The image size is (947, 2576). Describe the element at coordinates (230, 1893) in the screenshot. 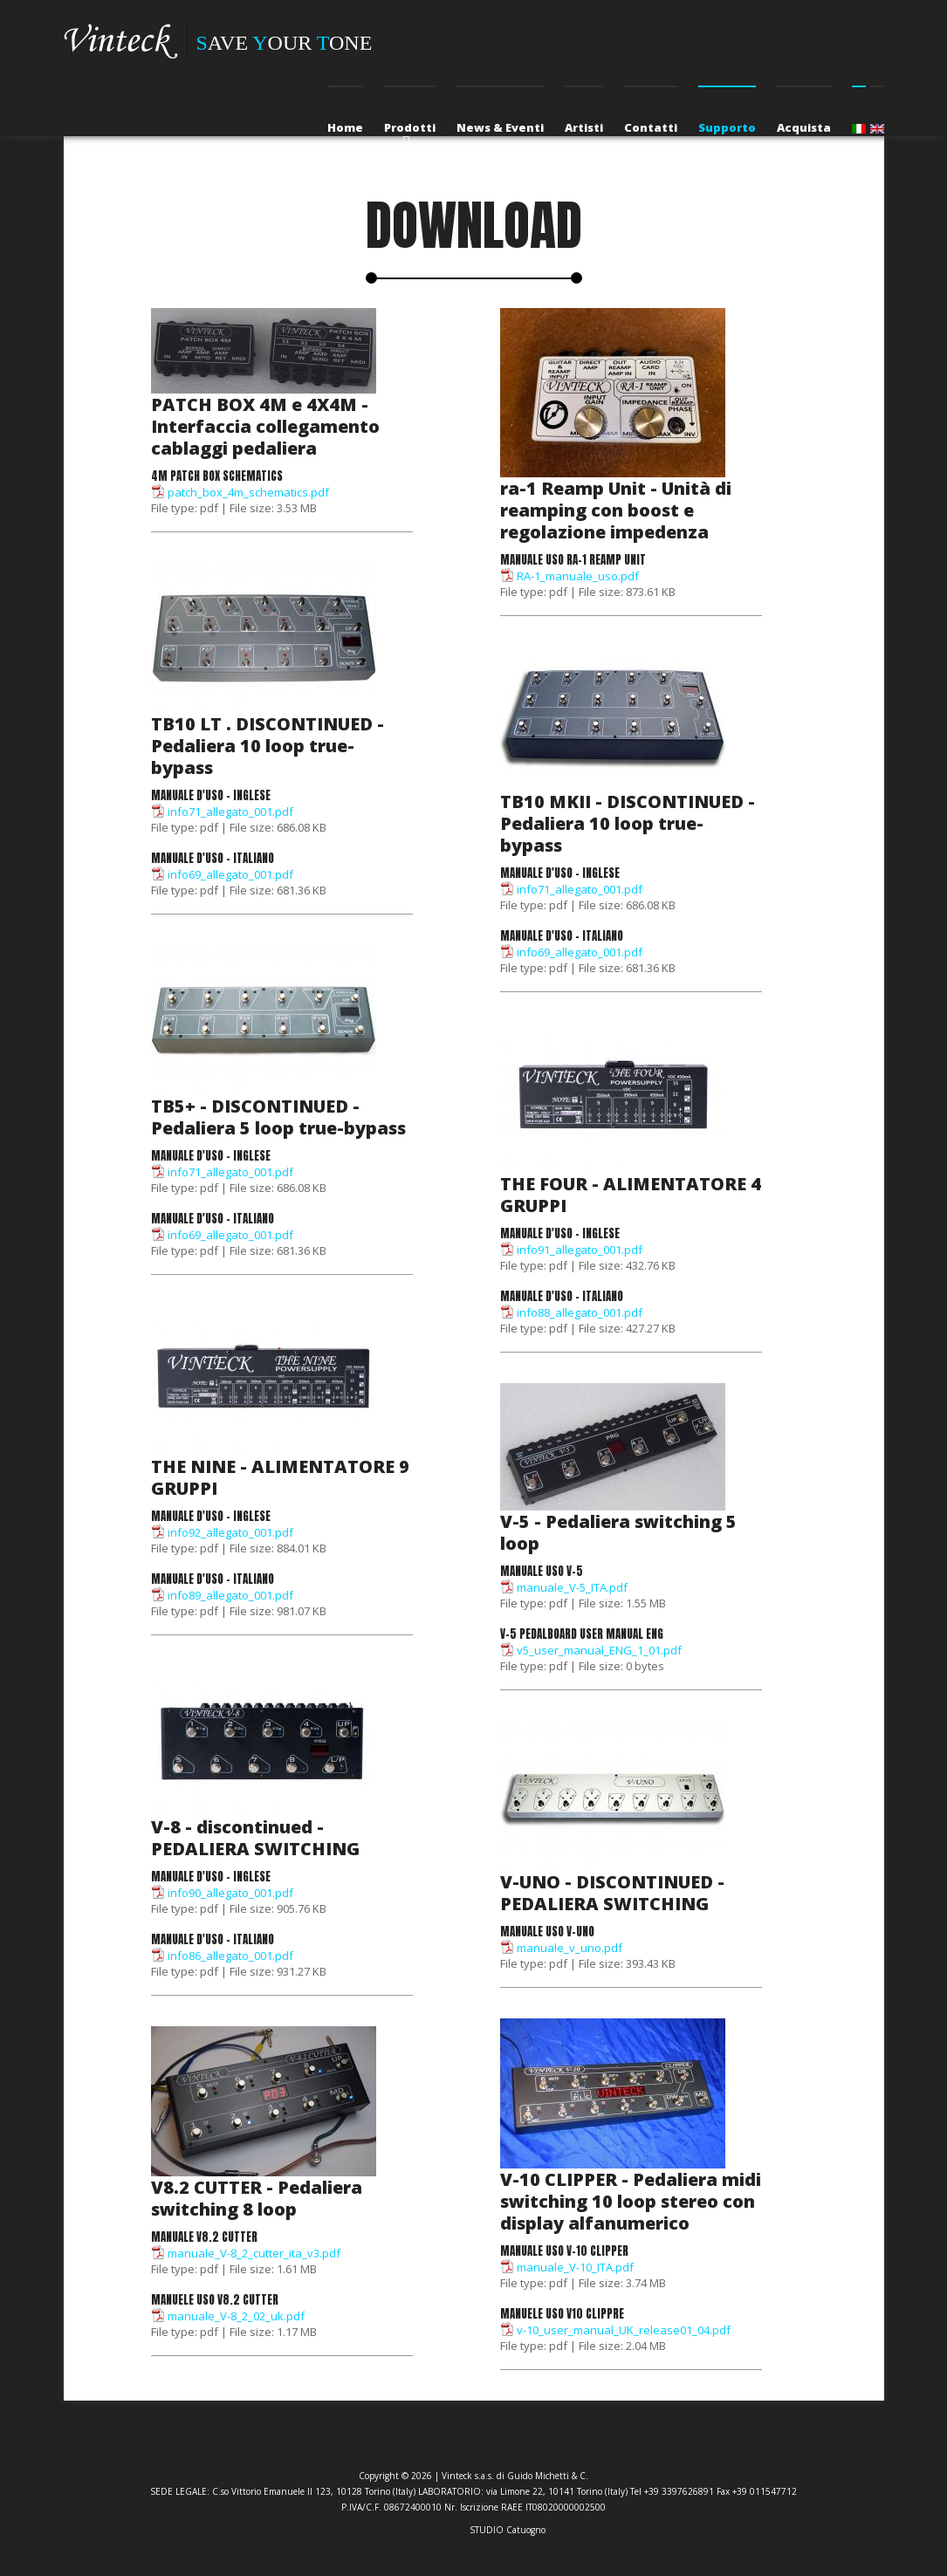

I see `info90_allegato_001.pdf` at that location.